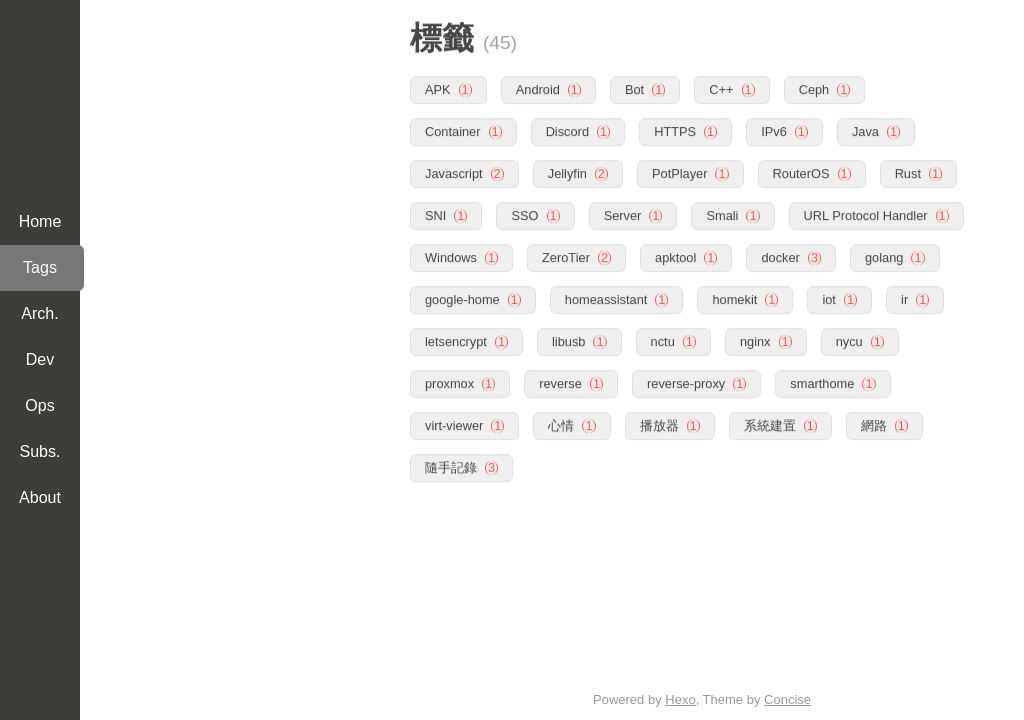 This screenshot has height=720, width=1024. Describe the element at coordinates (560, 381) in the screenshot. I see `reverse` at that location.